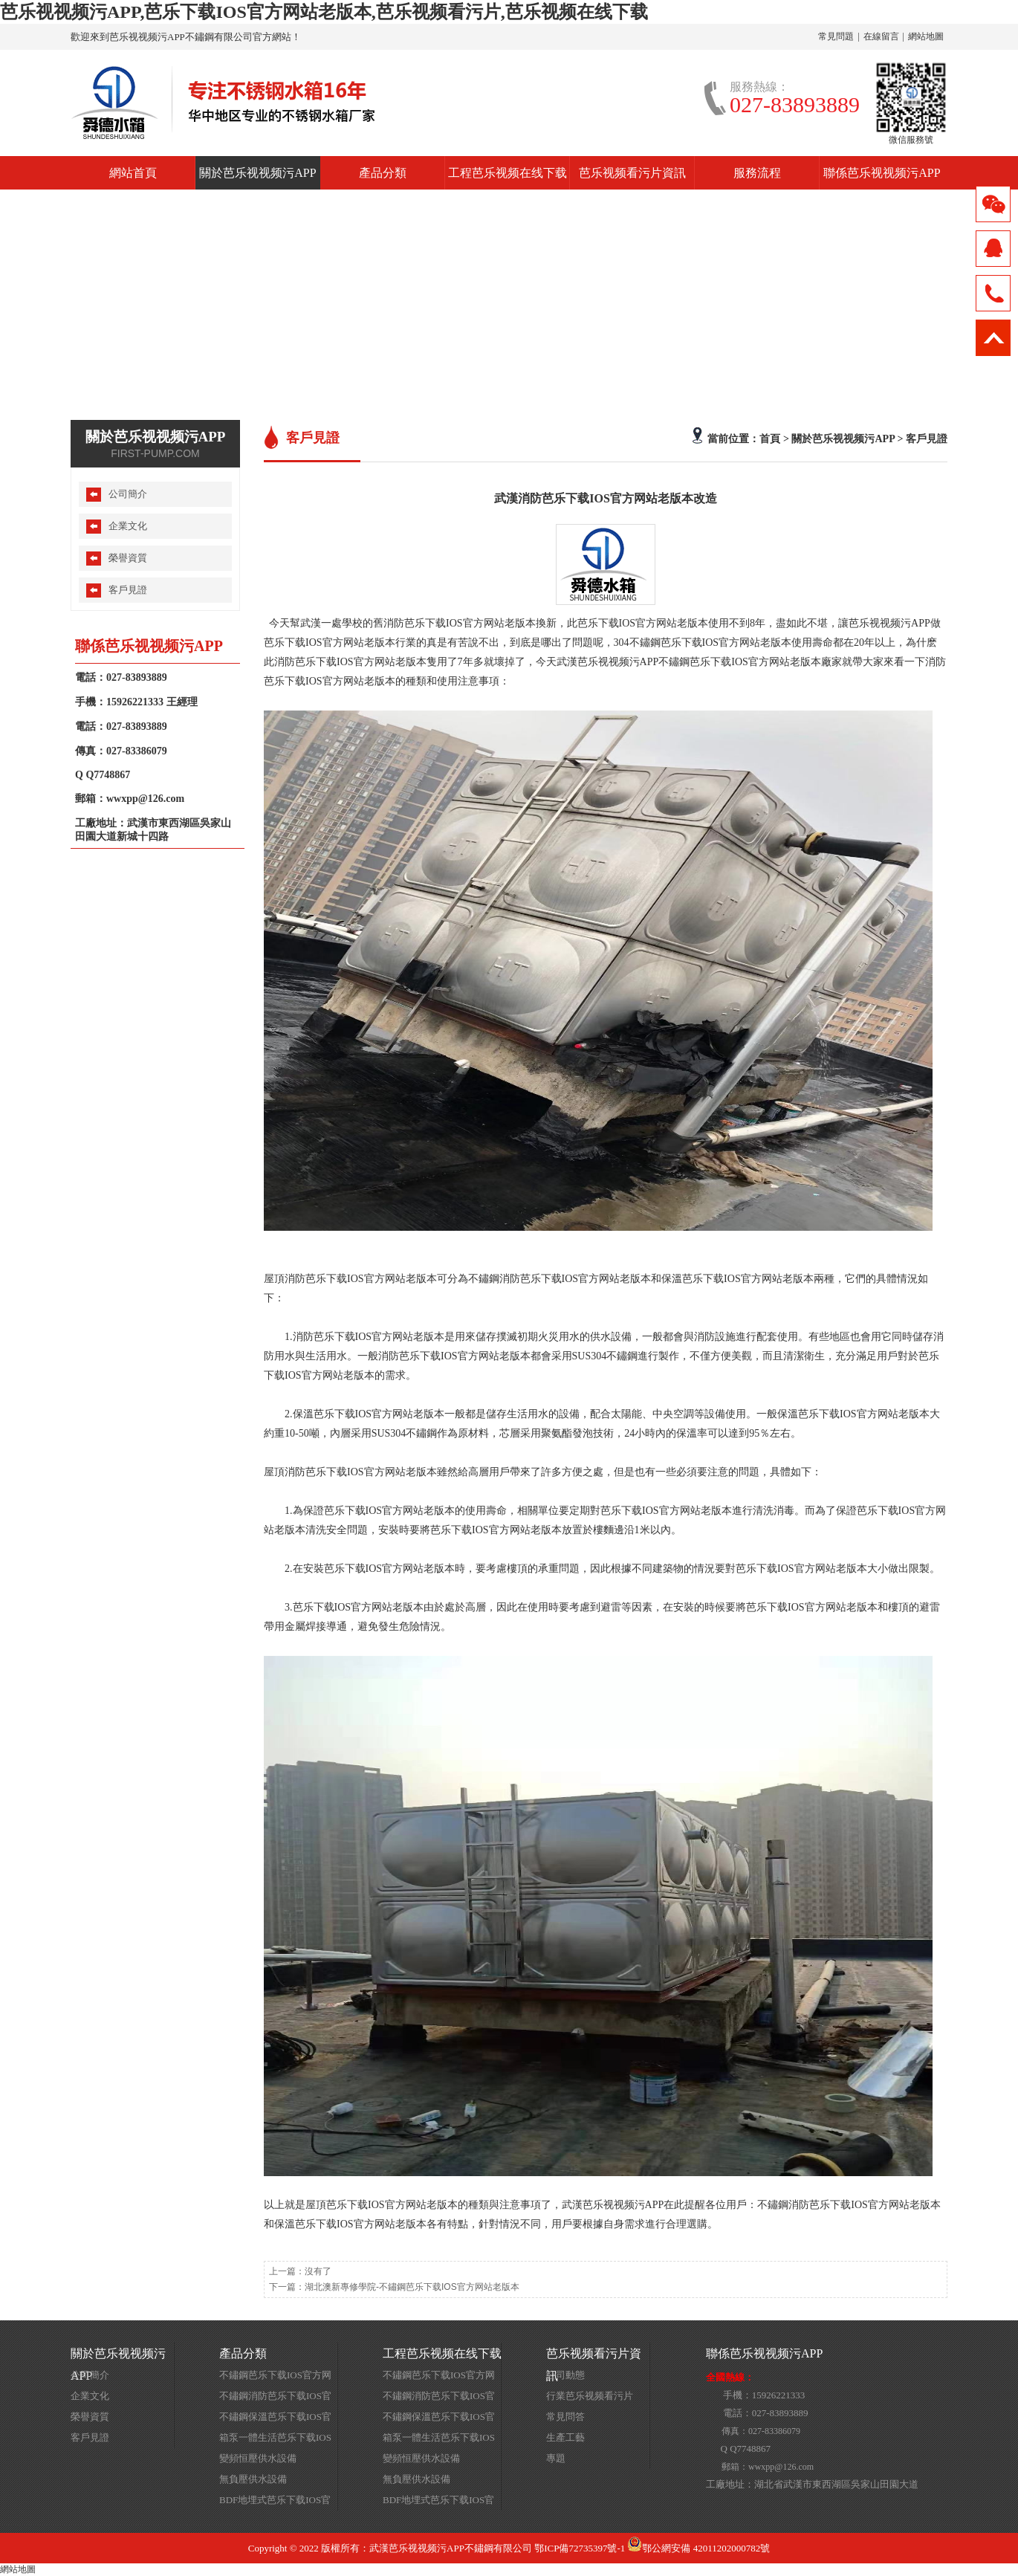 The height and width of the screenshot is (2576, 1018). Describe the element at coordinates (836, 36) in the screenshot. I see `常見問題` at that location.